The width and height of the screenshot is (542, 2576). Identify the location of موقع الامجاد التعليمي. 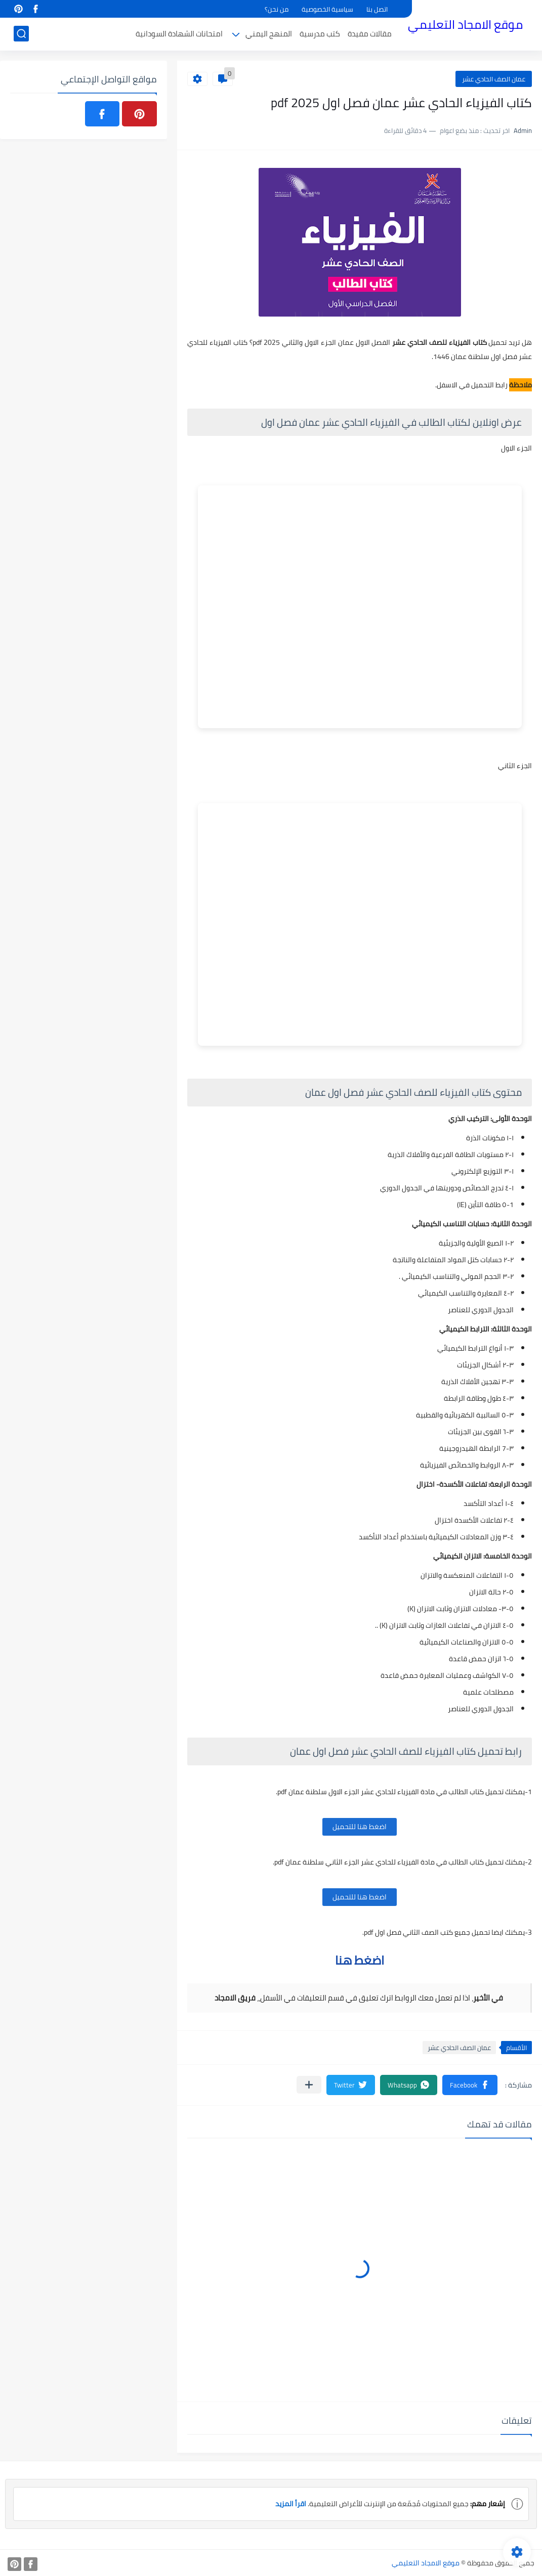
(465, 24).